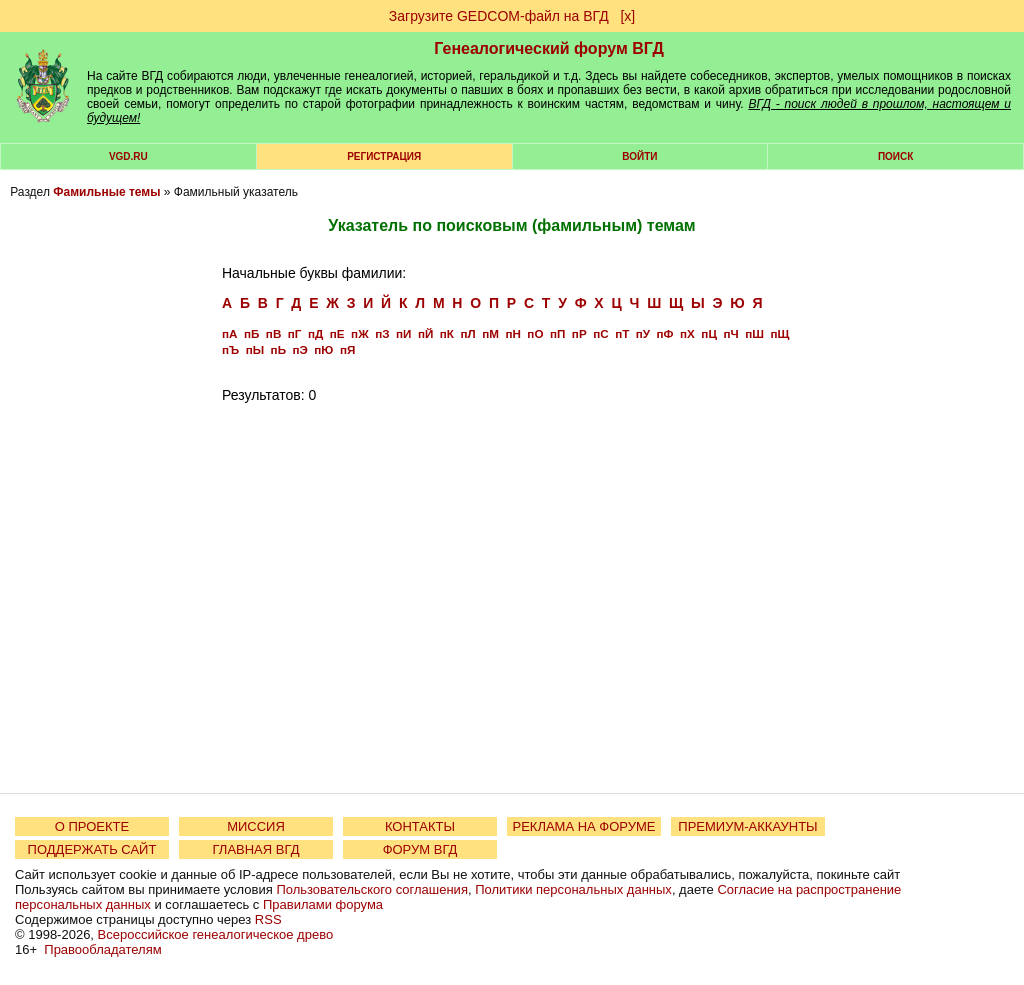 The width and height of the screenshot is (1024, 985). What do you see at coordinates (447, 333) in the screenshot?
I see `пК` at bounding box center [447, 333].